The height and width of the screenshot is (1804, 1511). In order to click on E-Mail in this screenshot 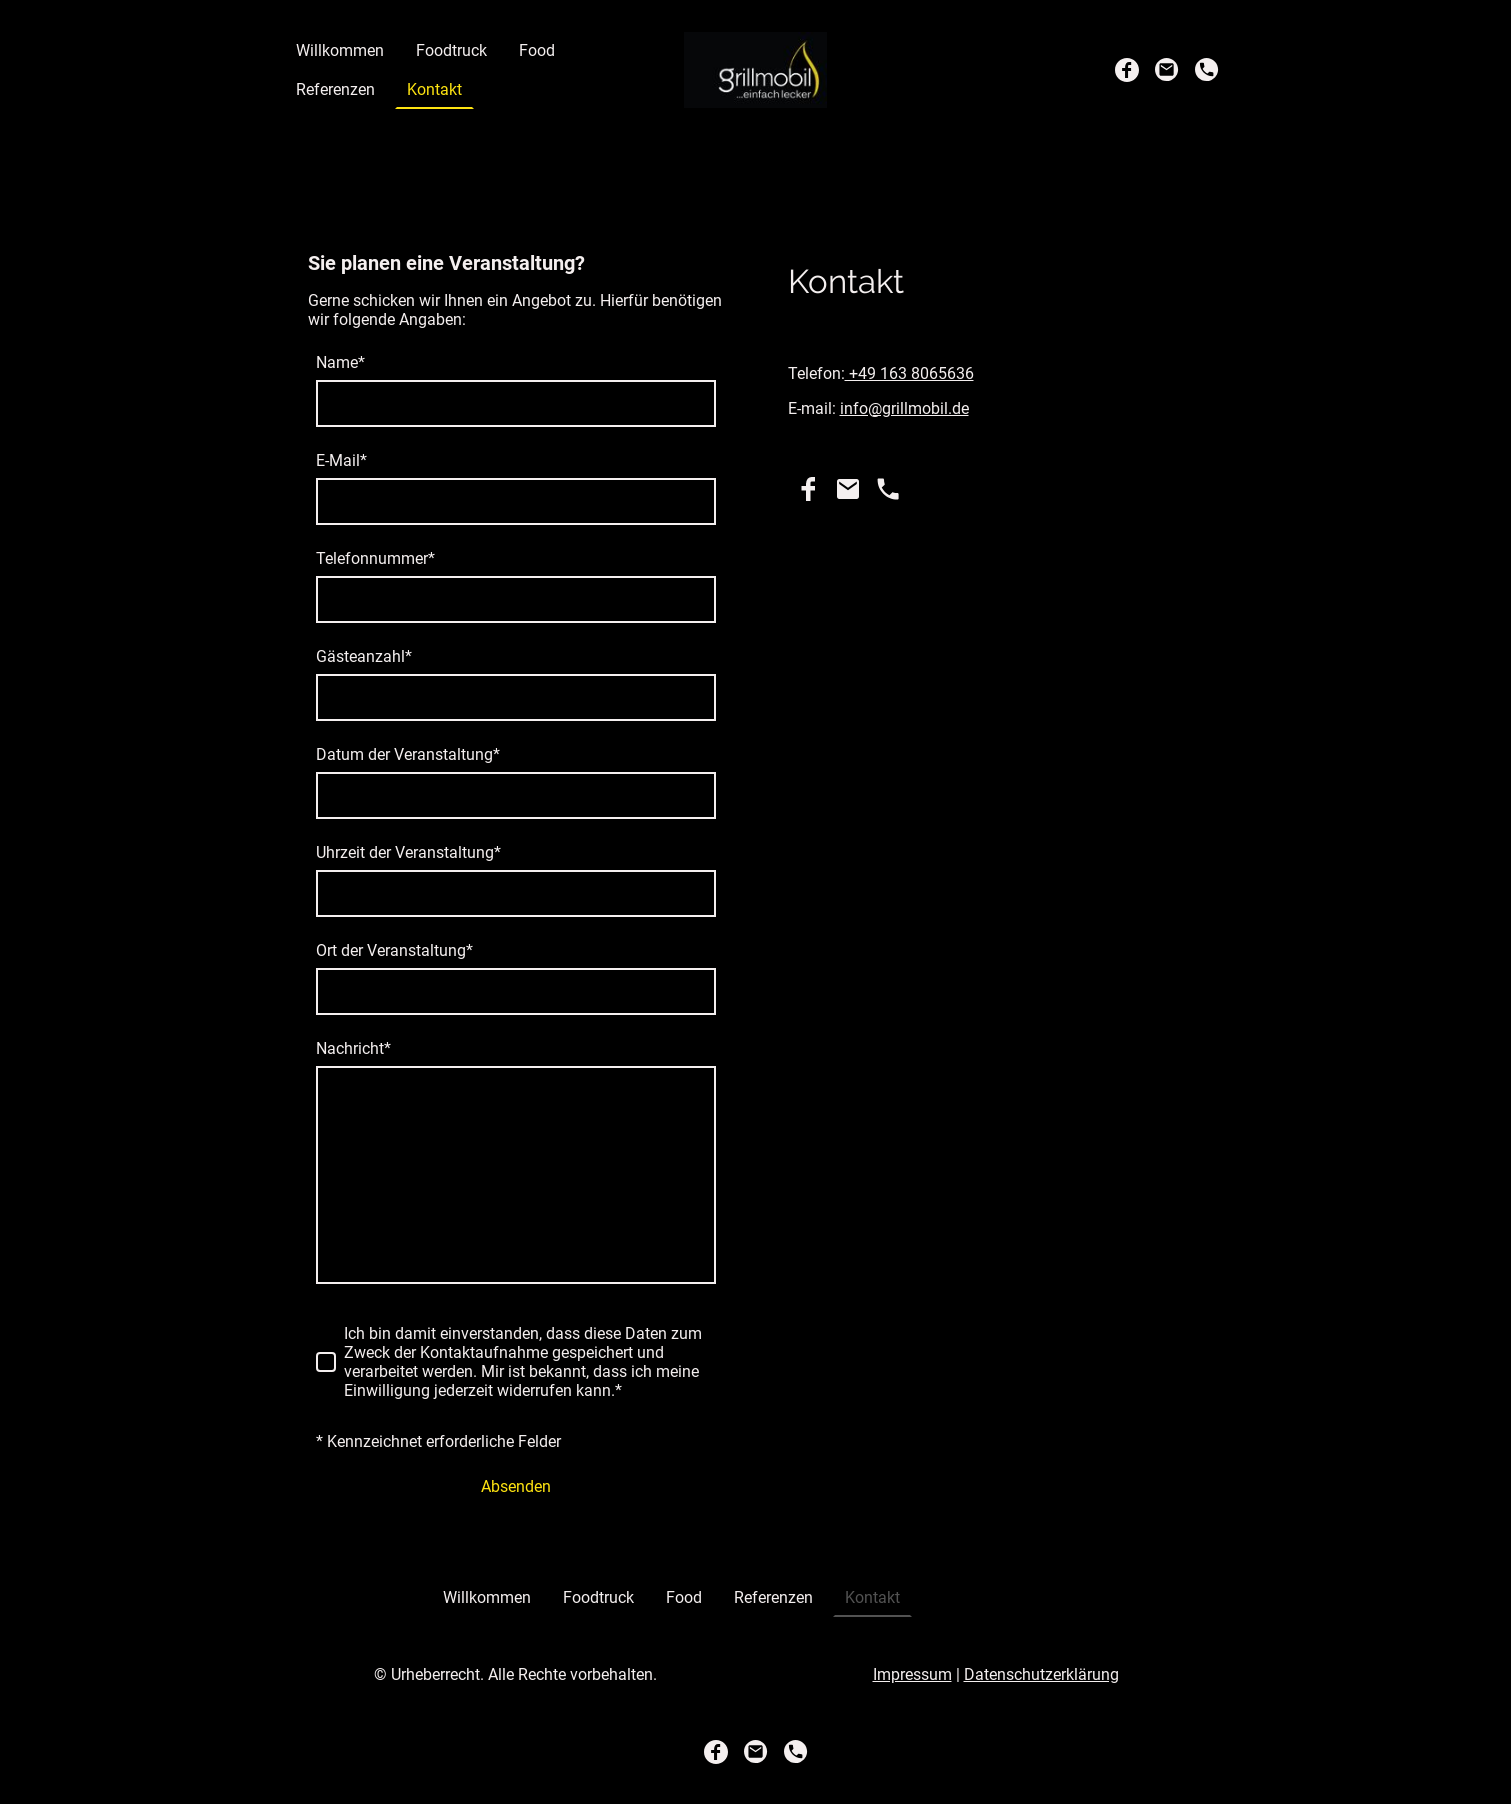, I will do `click(341, 460)`.